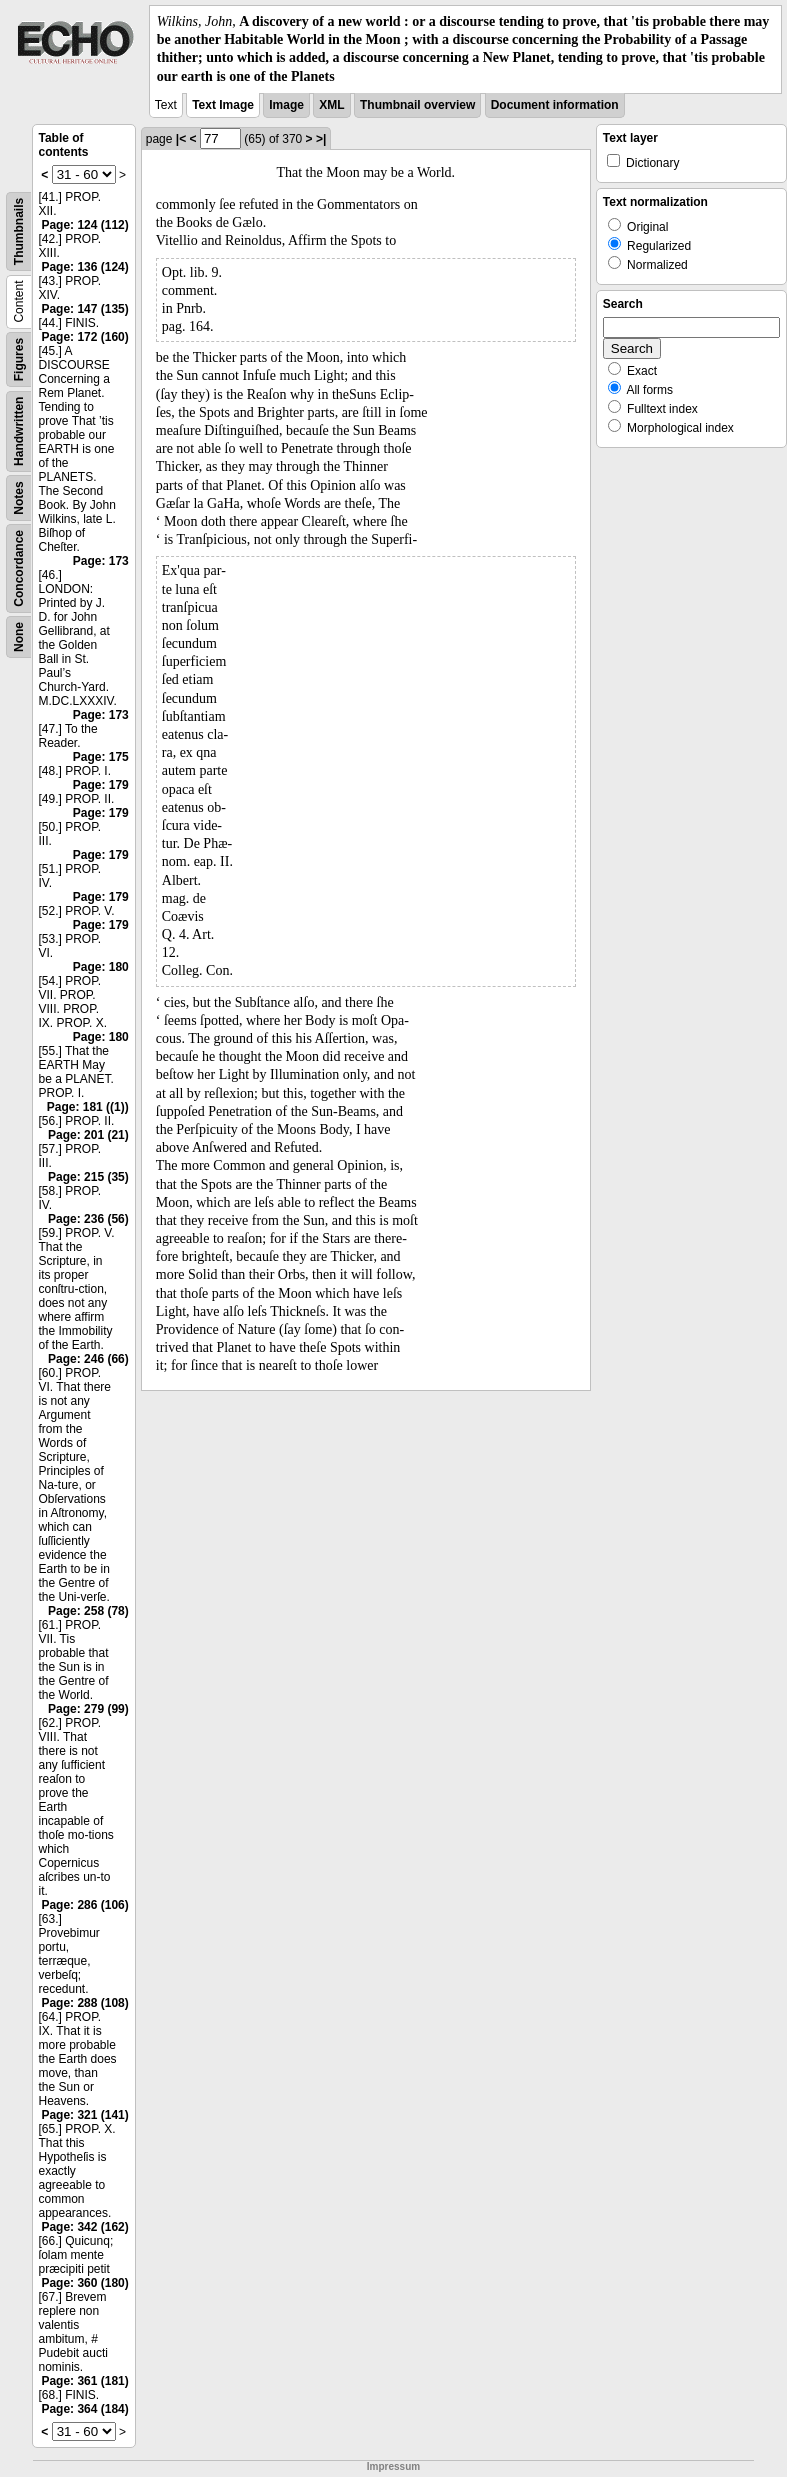  Describe the element at coordinates (88, 1135) in the screenshot. I see `Page: 201 (21)` at that location.